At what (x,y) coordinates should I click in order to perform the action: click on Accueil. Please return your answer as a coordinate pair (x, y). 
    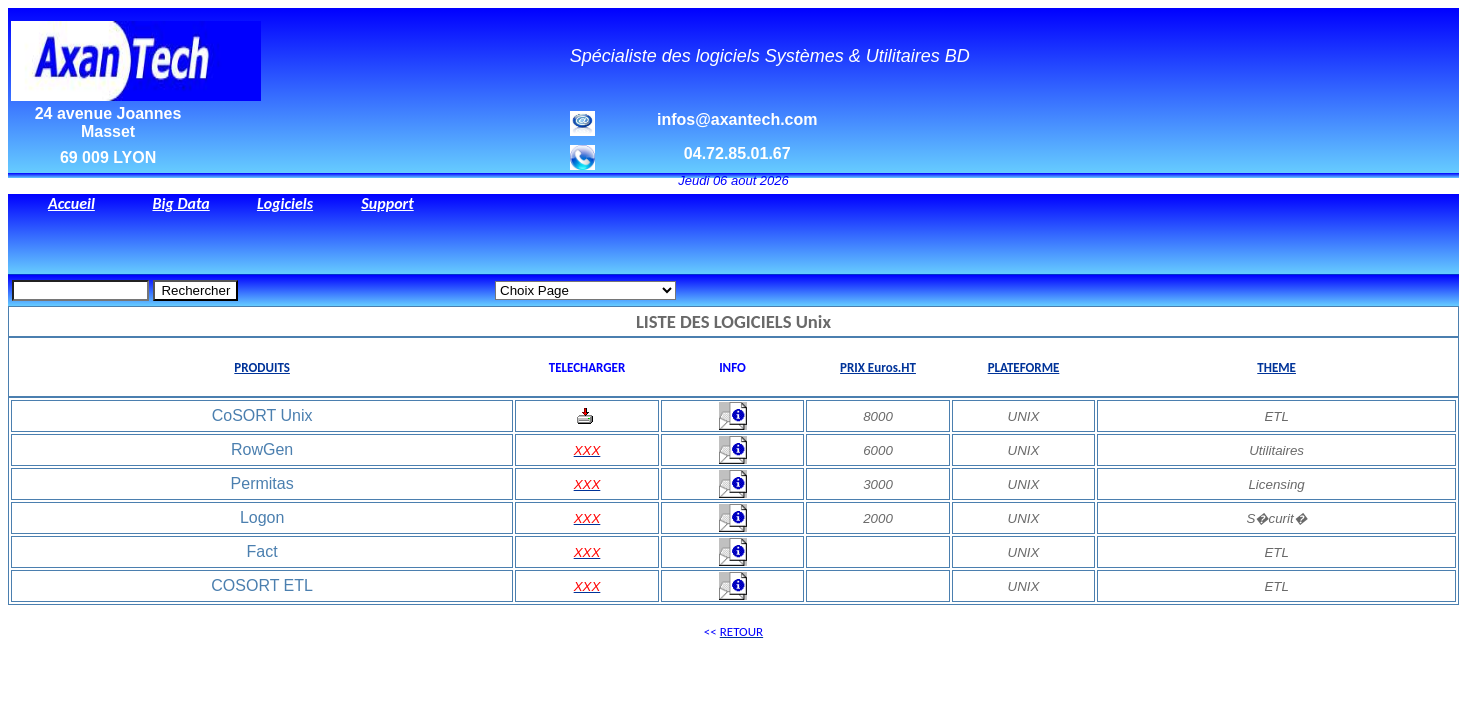
    Looking at the image, I should click on (71, 203).